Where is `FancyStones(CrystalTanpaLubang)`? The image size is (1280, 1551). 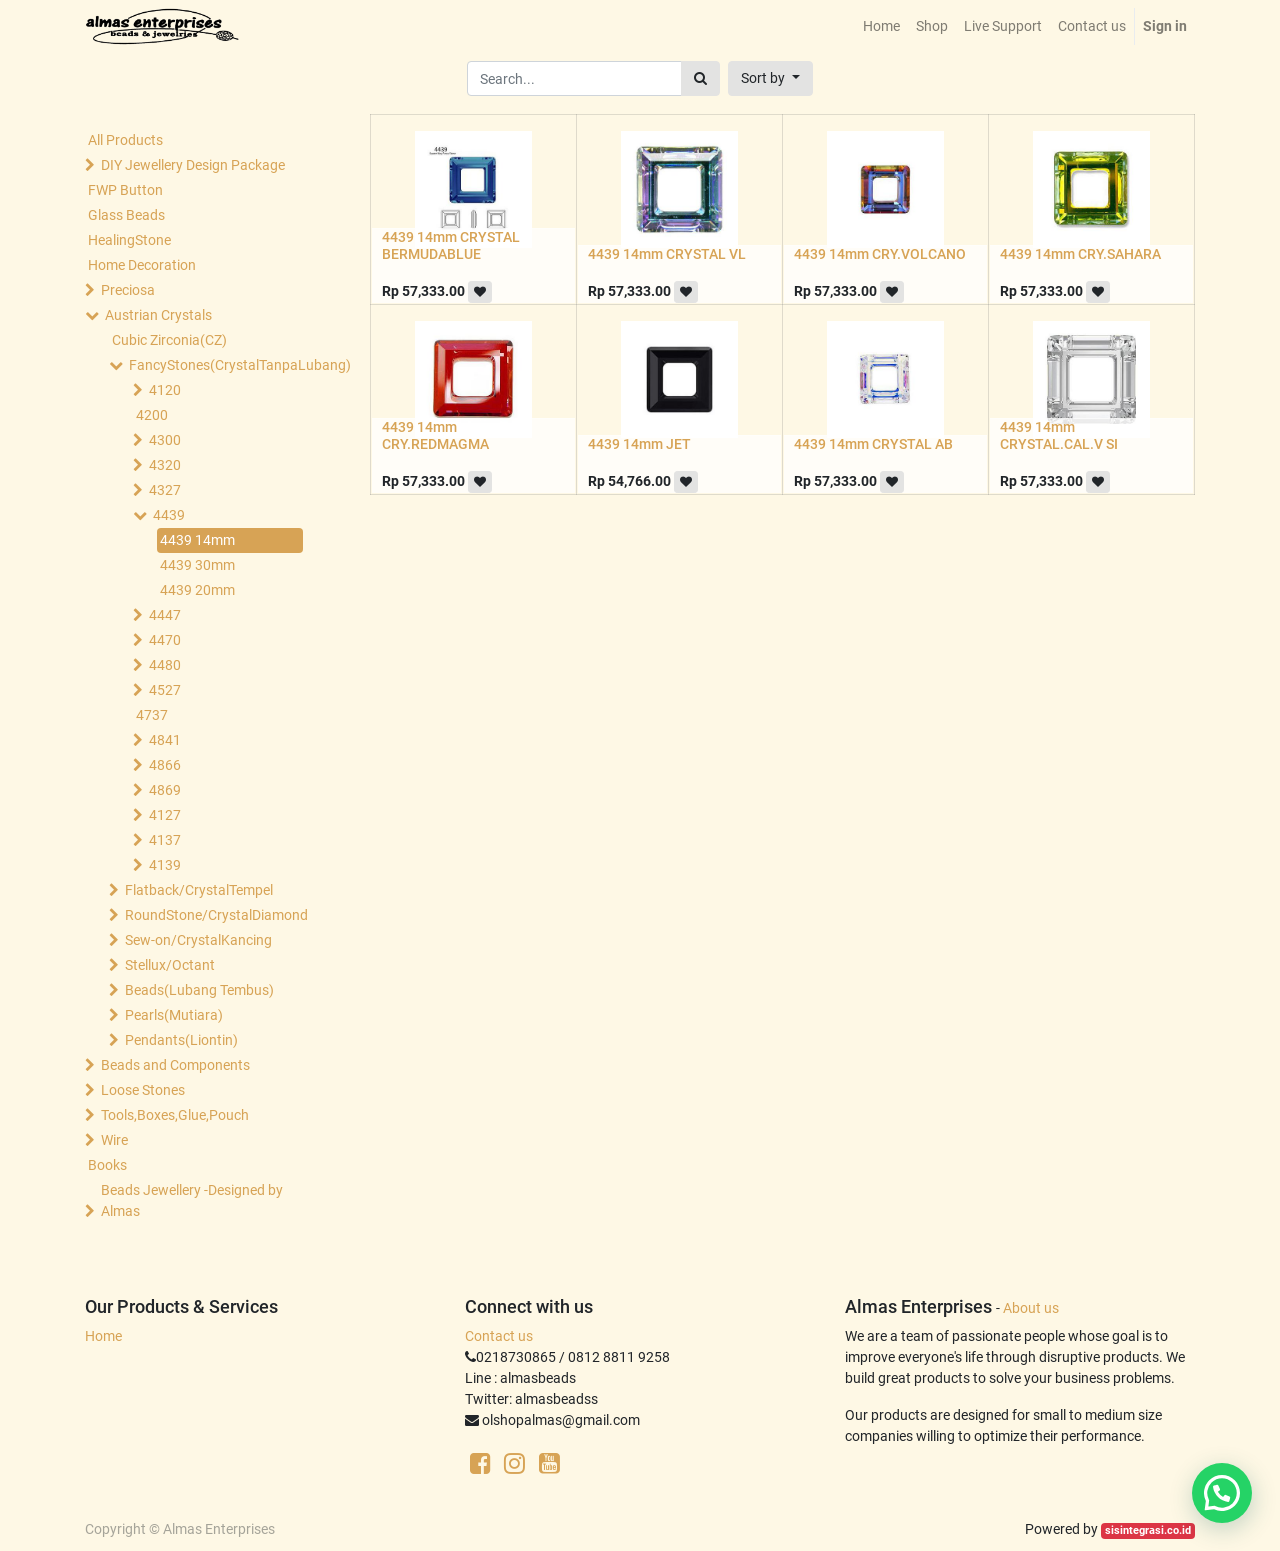
FancyStones(CrystalTanpaLubang) is located at coordinates (220, 365).